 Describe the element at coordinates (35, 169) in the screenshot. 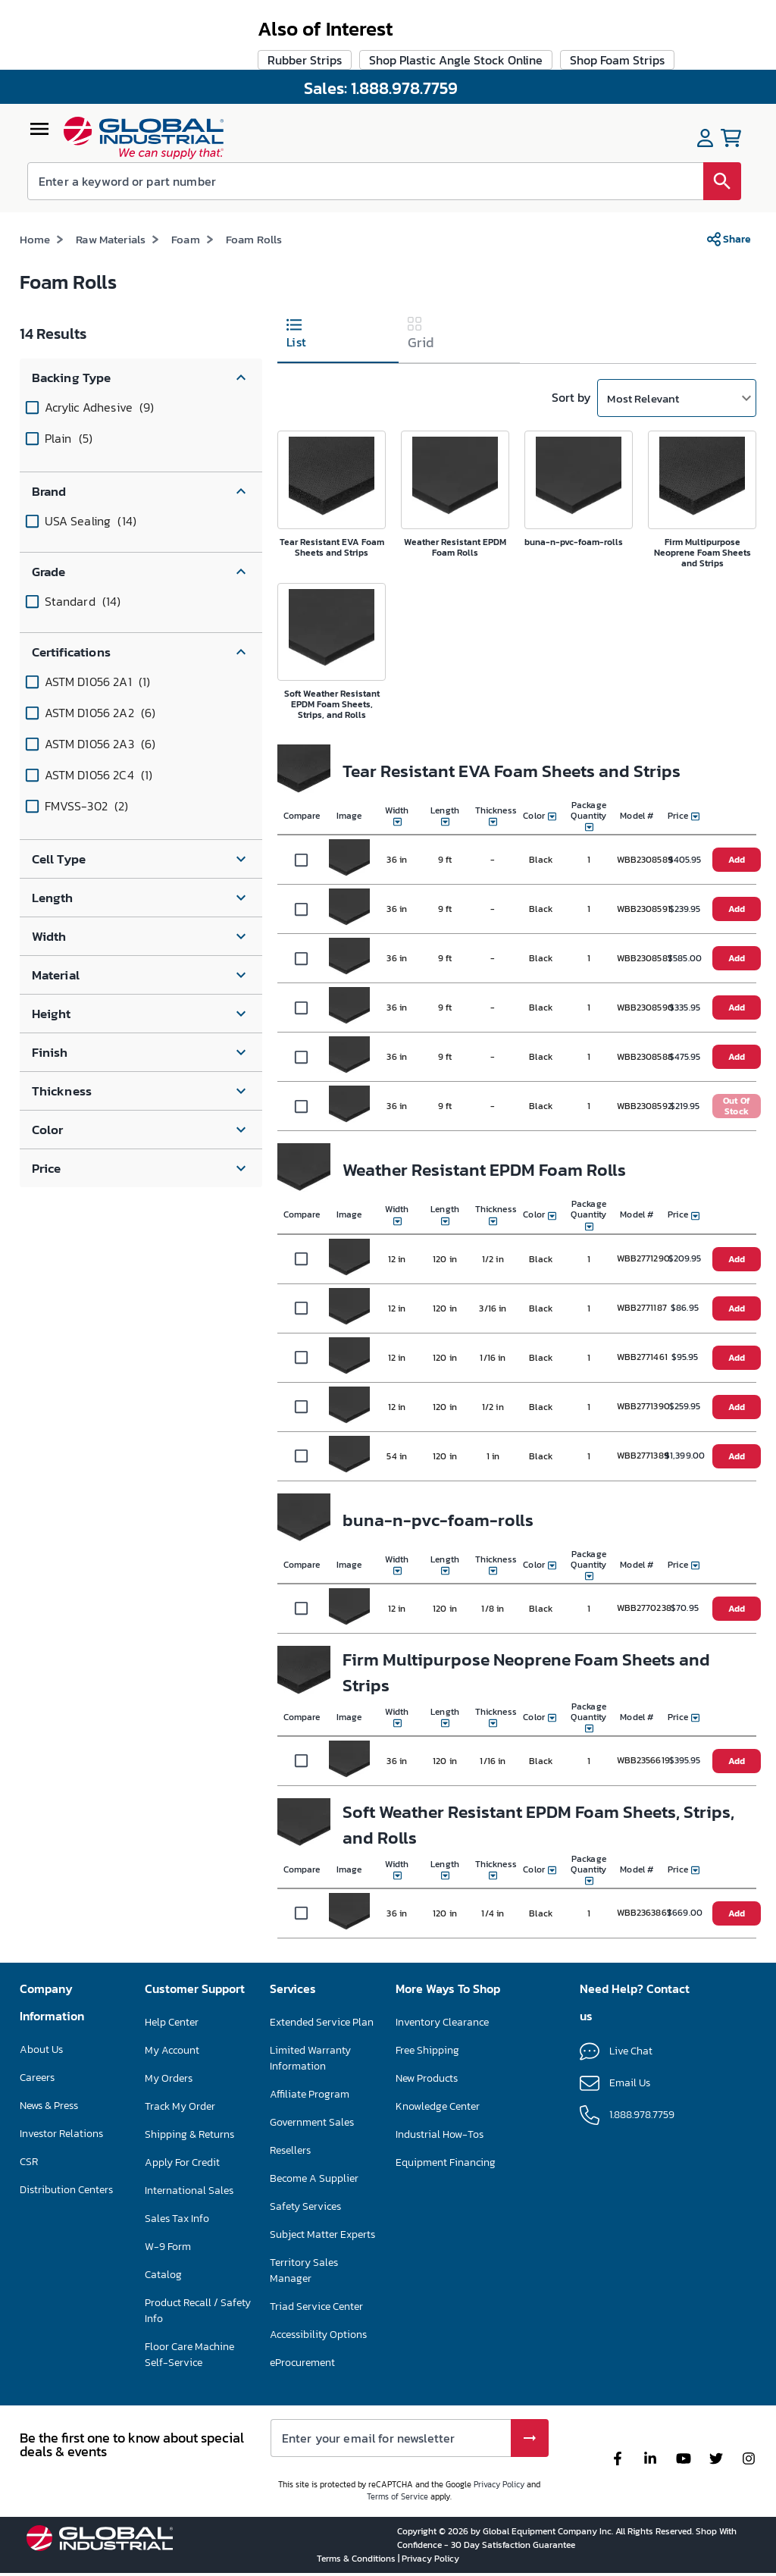

I see `Home` at that location.